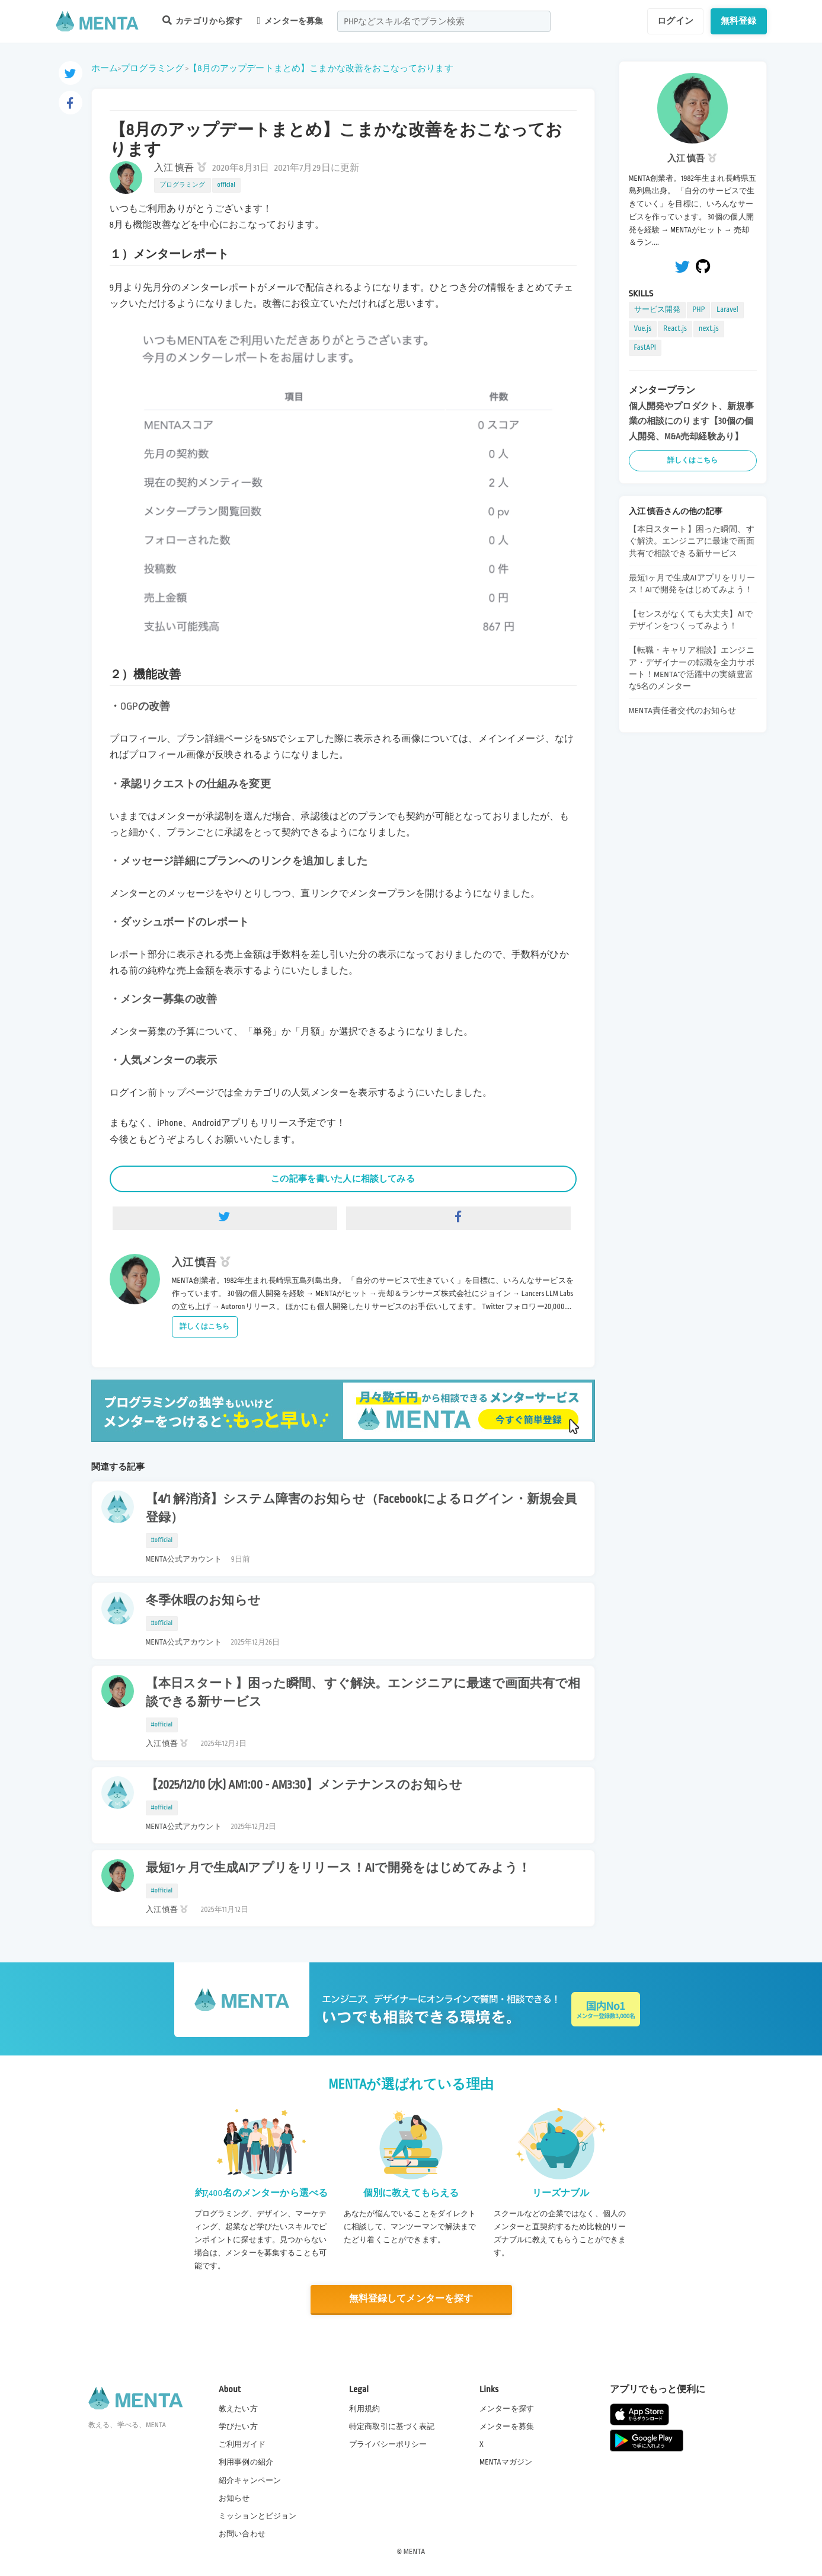 Image resolution: width=822 pixels, height=2576 pixels. I want to click on メンターを探す, so click(506, 2409).